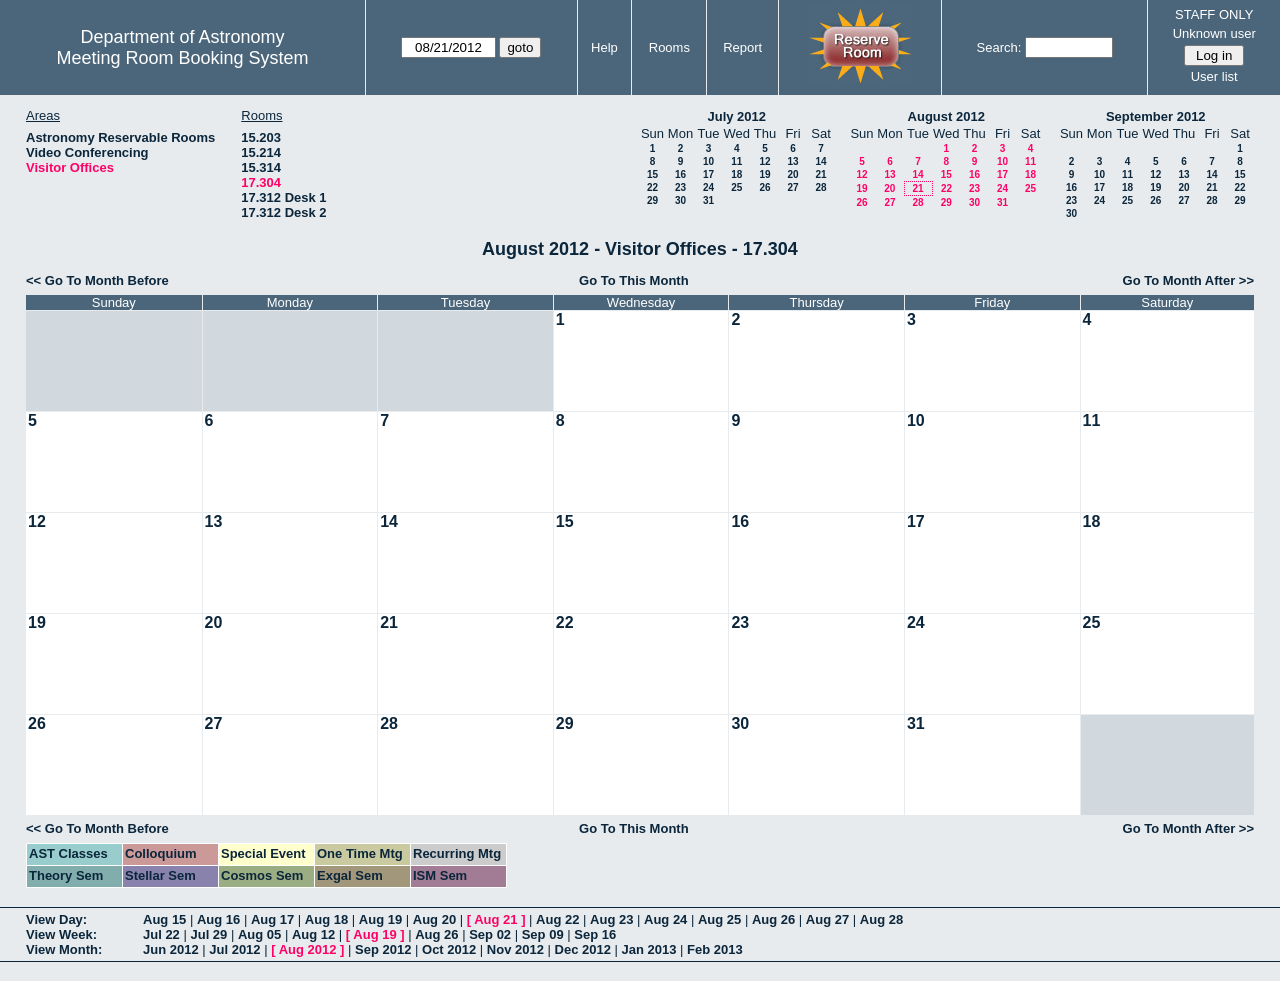  Describe the element at coordinates (595, 934) in the screenshot. I see `Sep 16` at that location.